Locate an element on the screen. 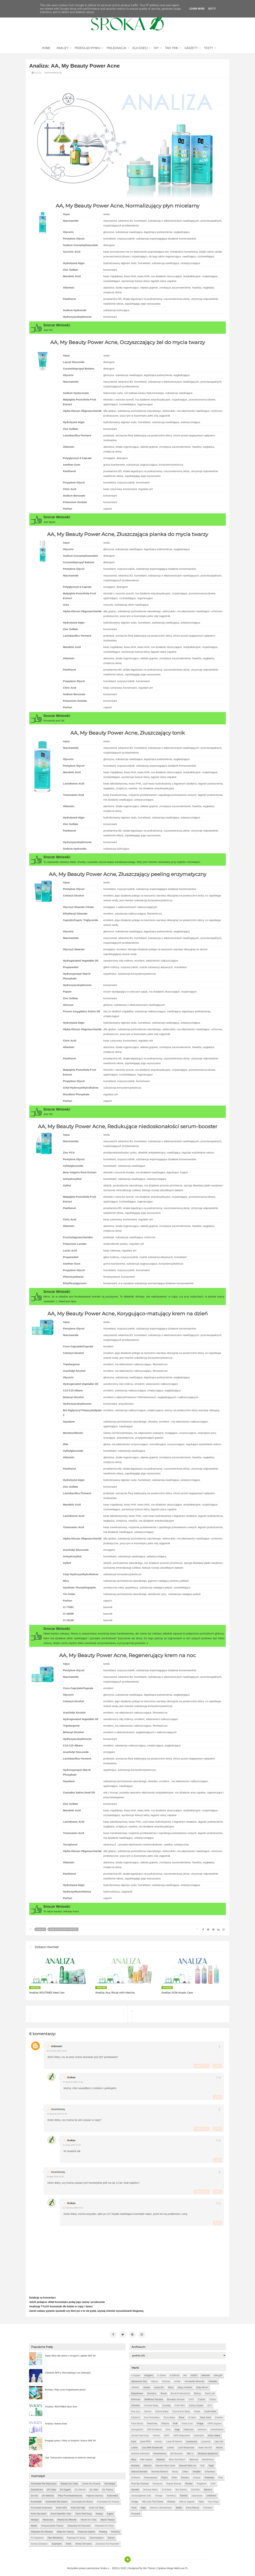  Avene is located at coordinates (146, 2385).